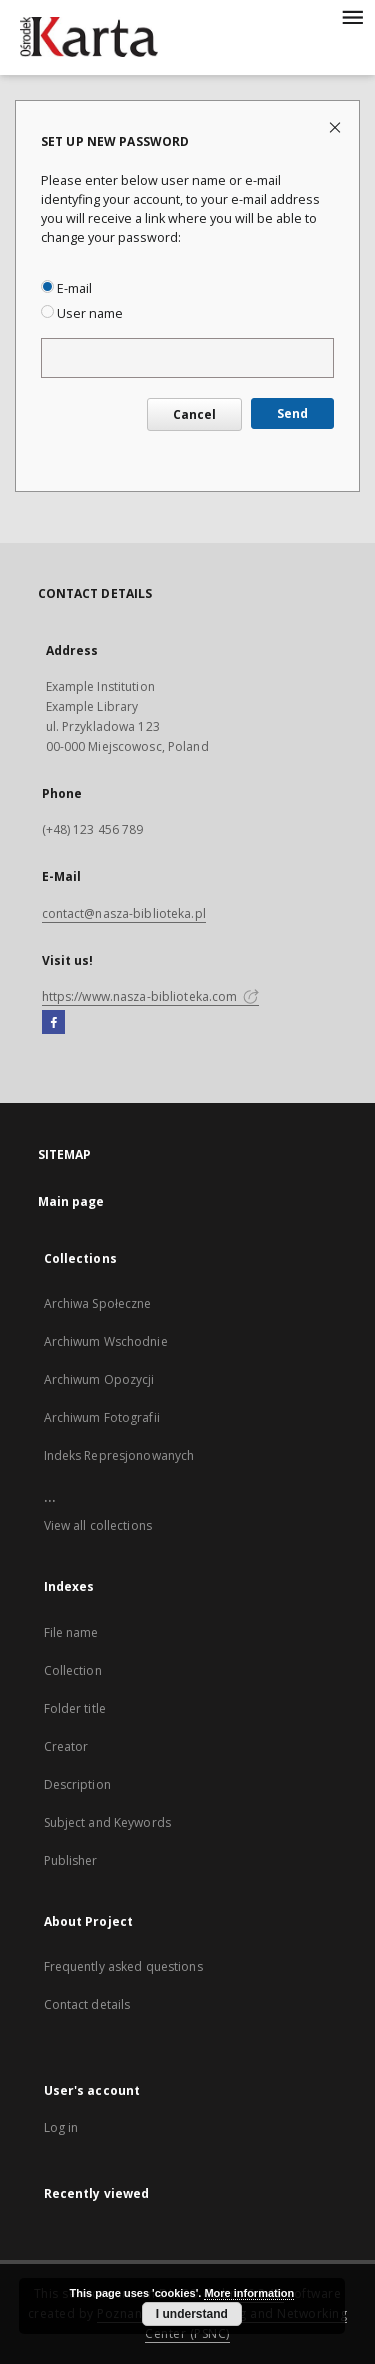 This screenshot has height=2364, width=375. What do you see at coordinates (66, 1746) in the screenshot?
I see `Creator` at bounding box center [66, 1746].